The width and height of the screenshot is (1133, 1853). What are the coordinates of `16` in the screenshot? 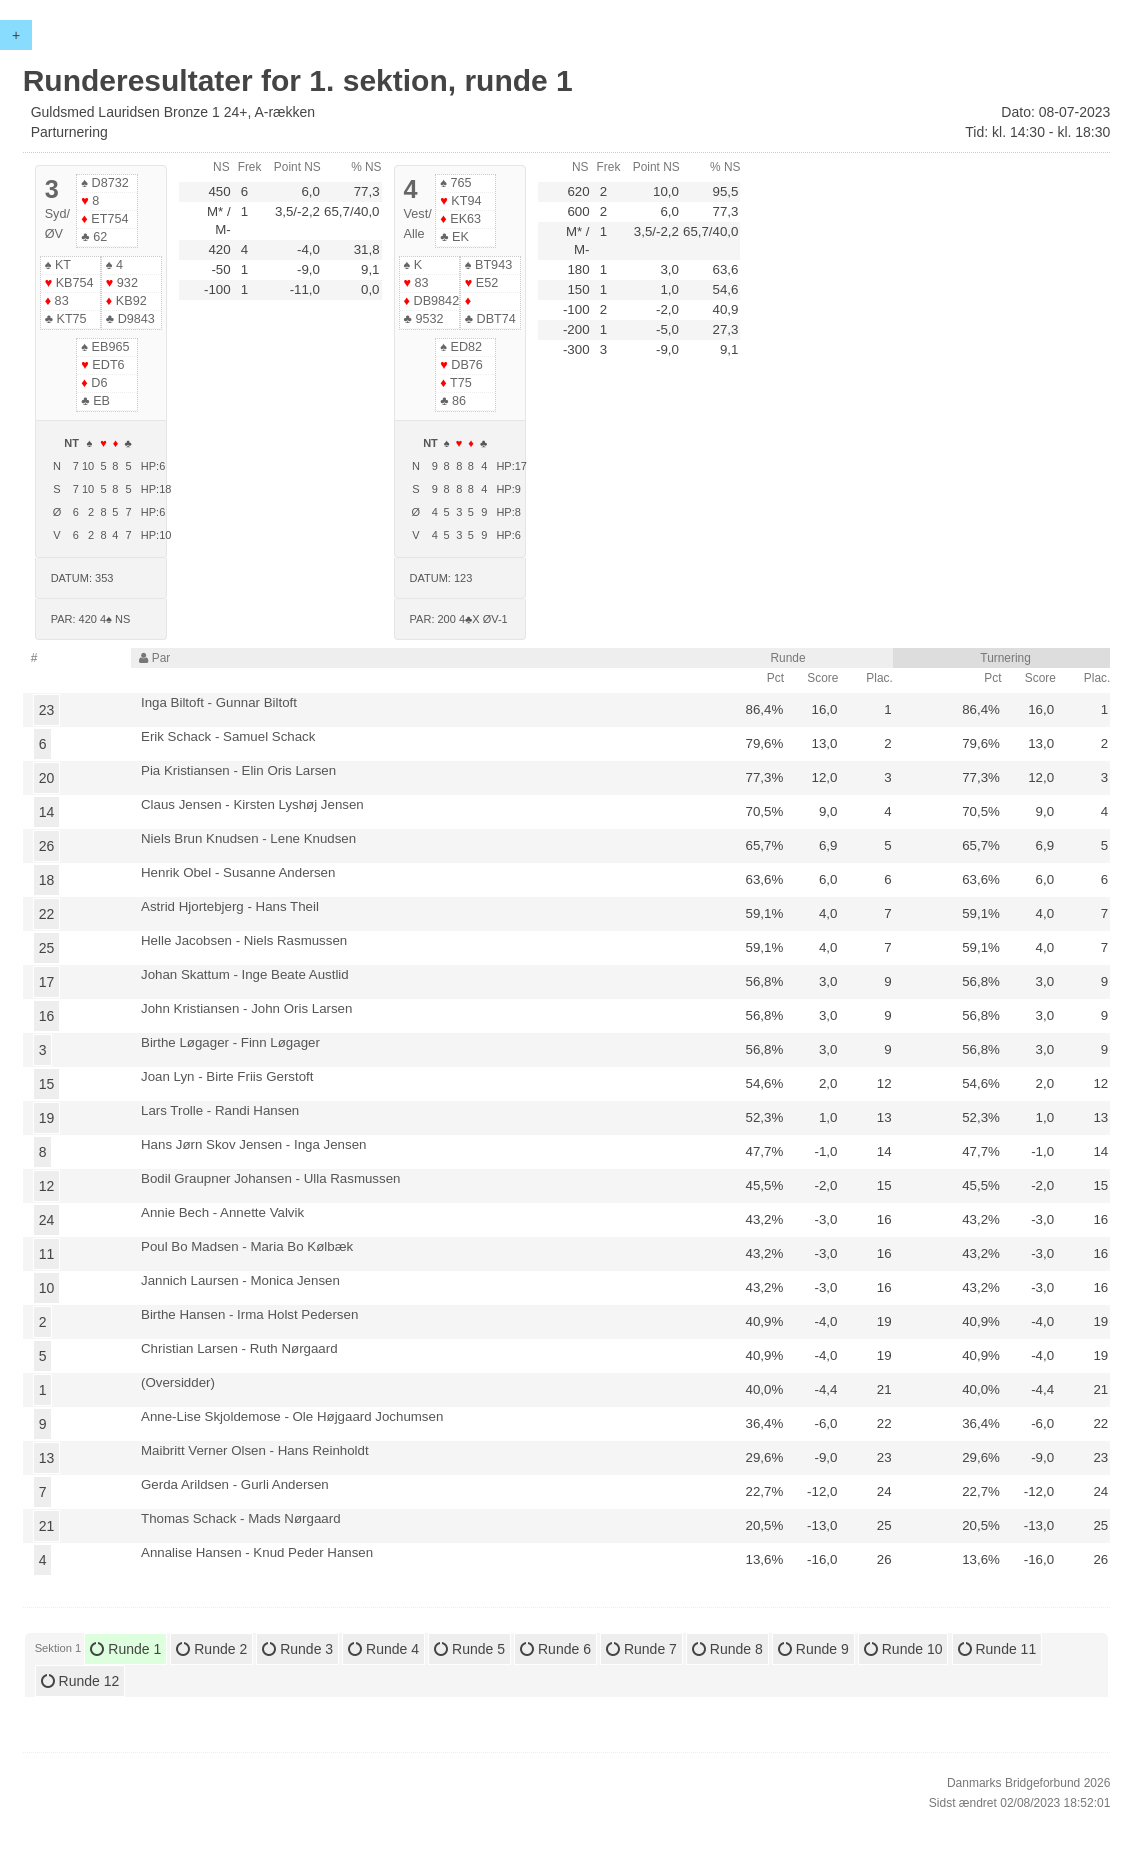 It's located at (47, 1016).